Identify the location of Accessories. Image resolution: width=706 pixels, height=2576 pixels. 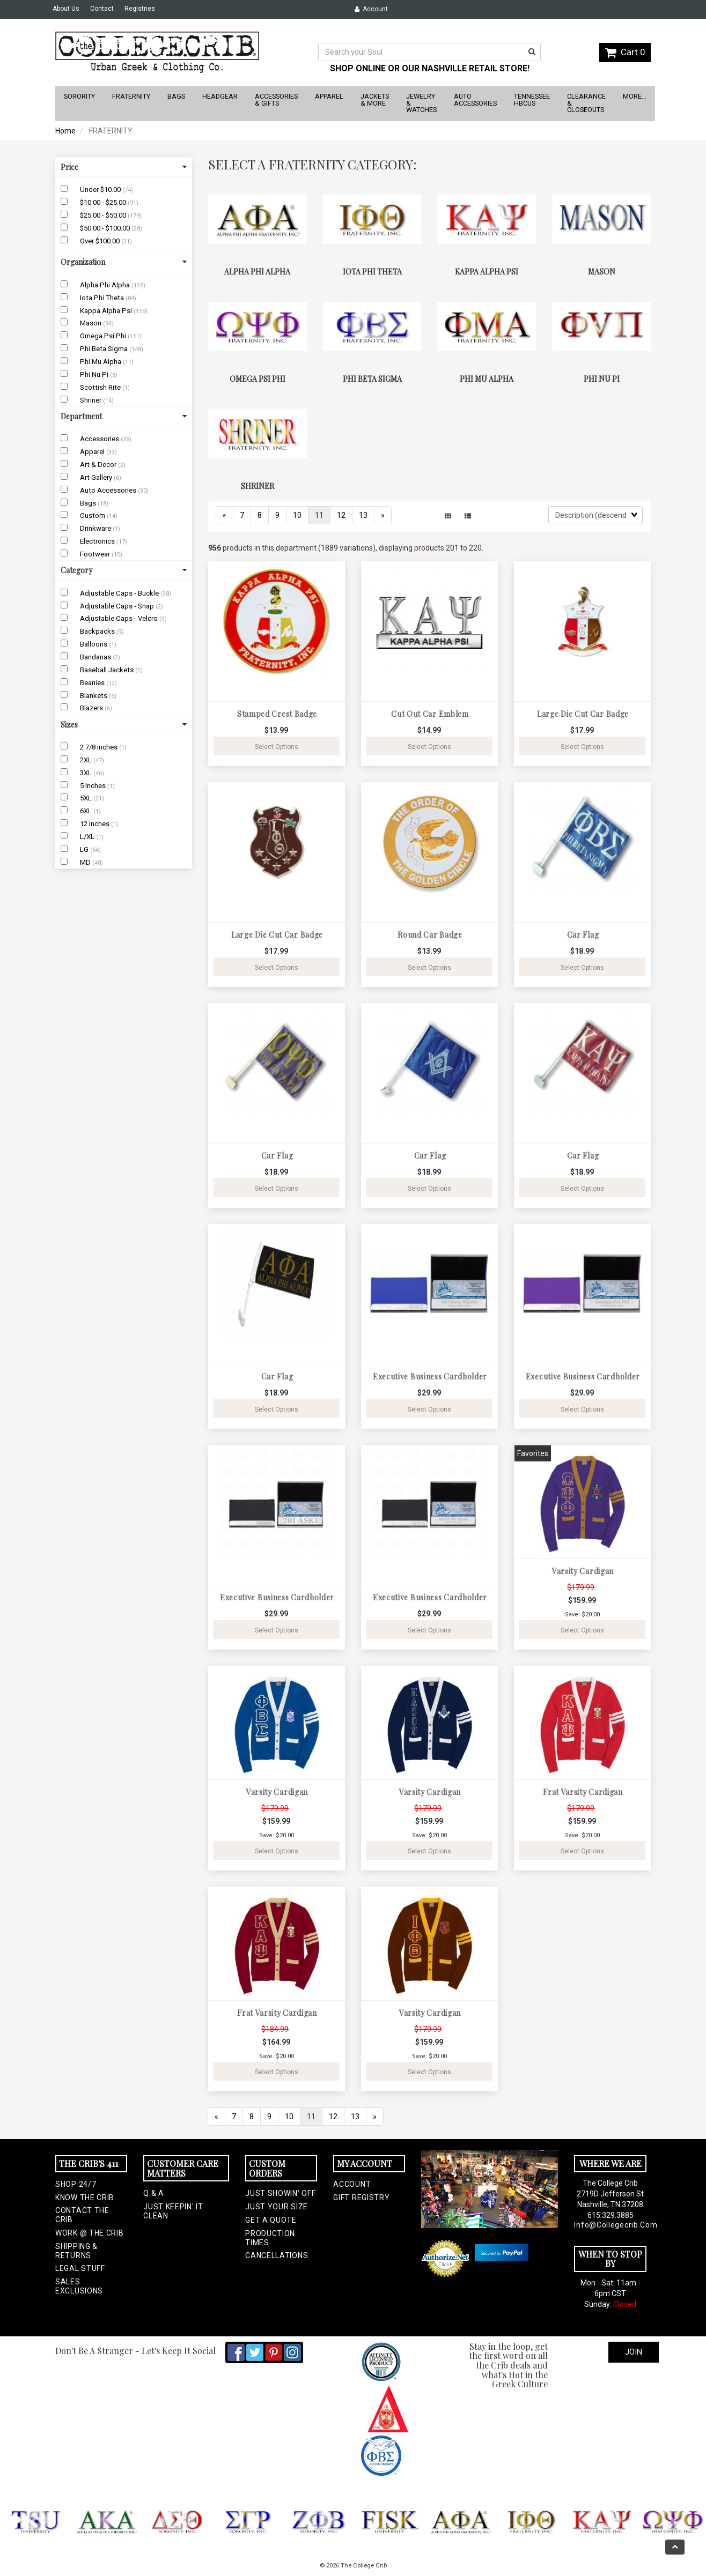
(100, 439).